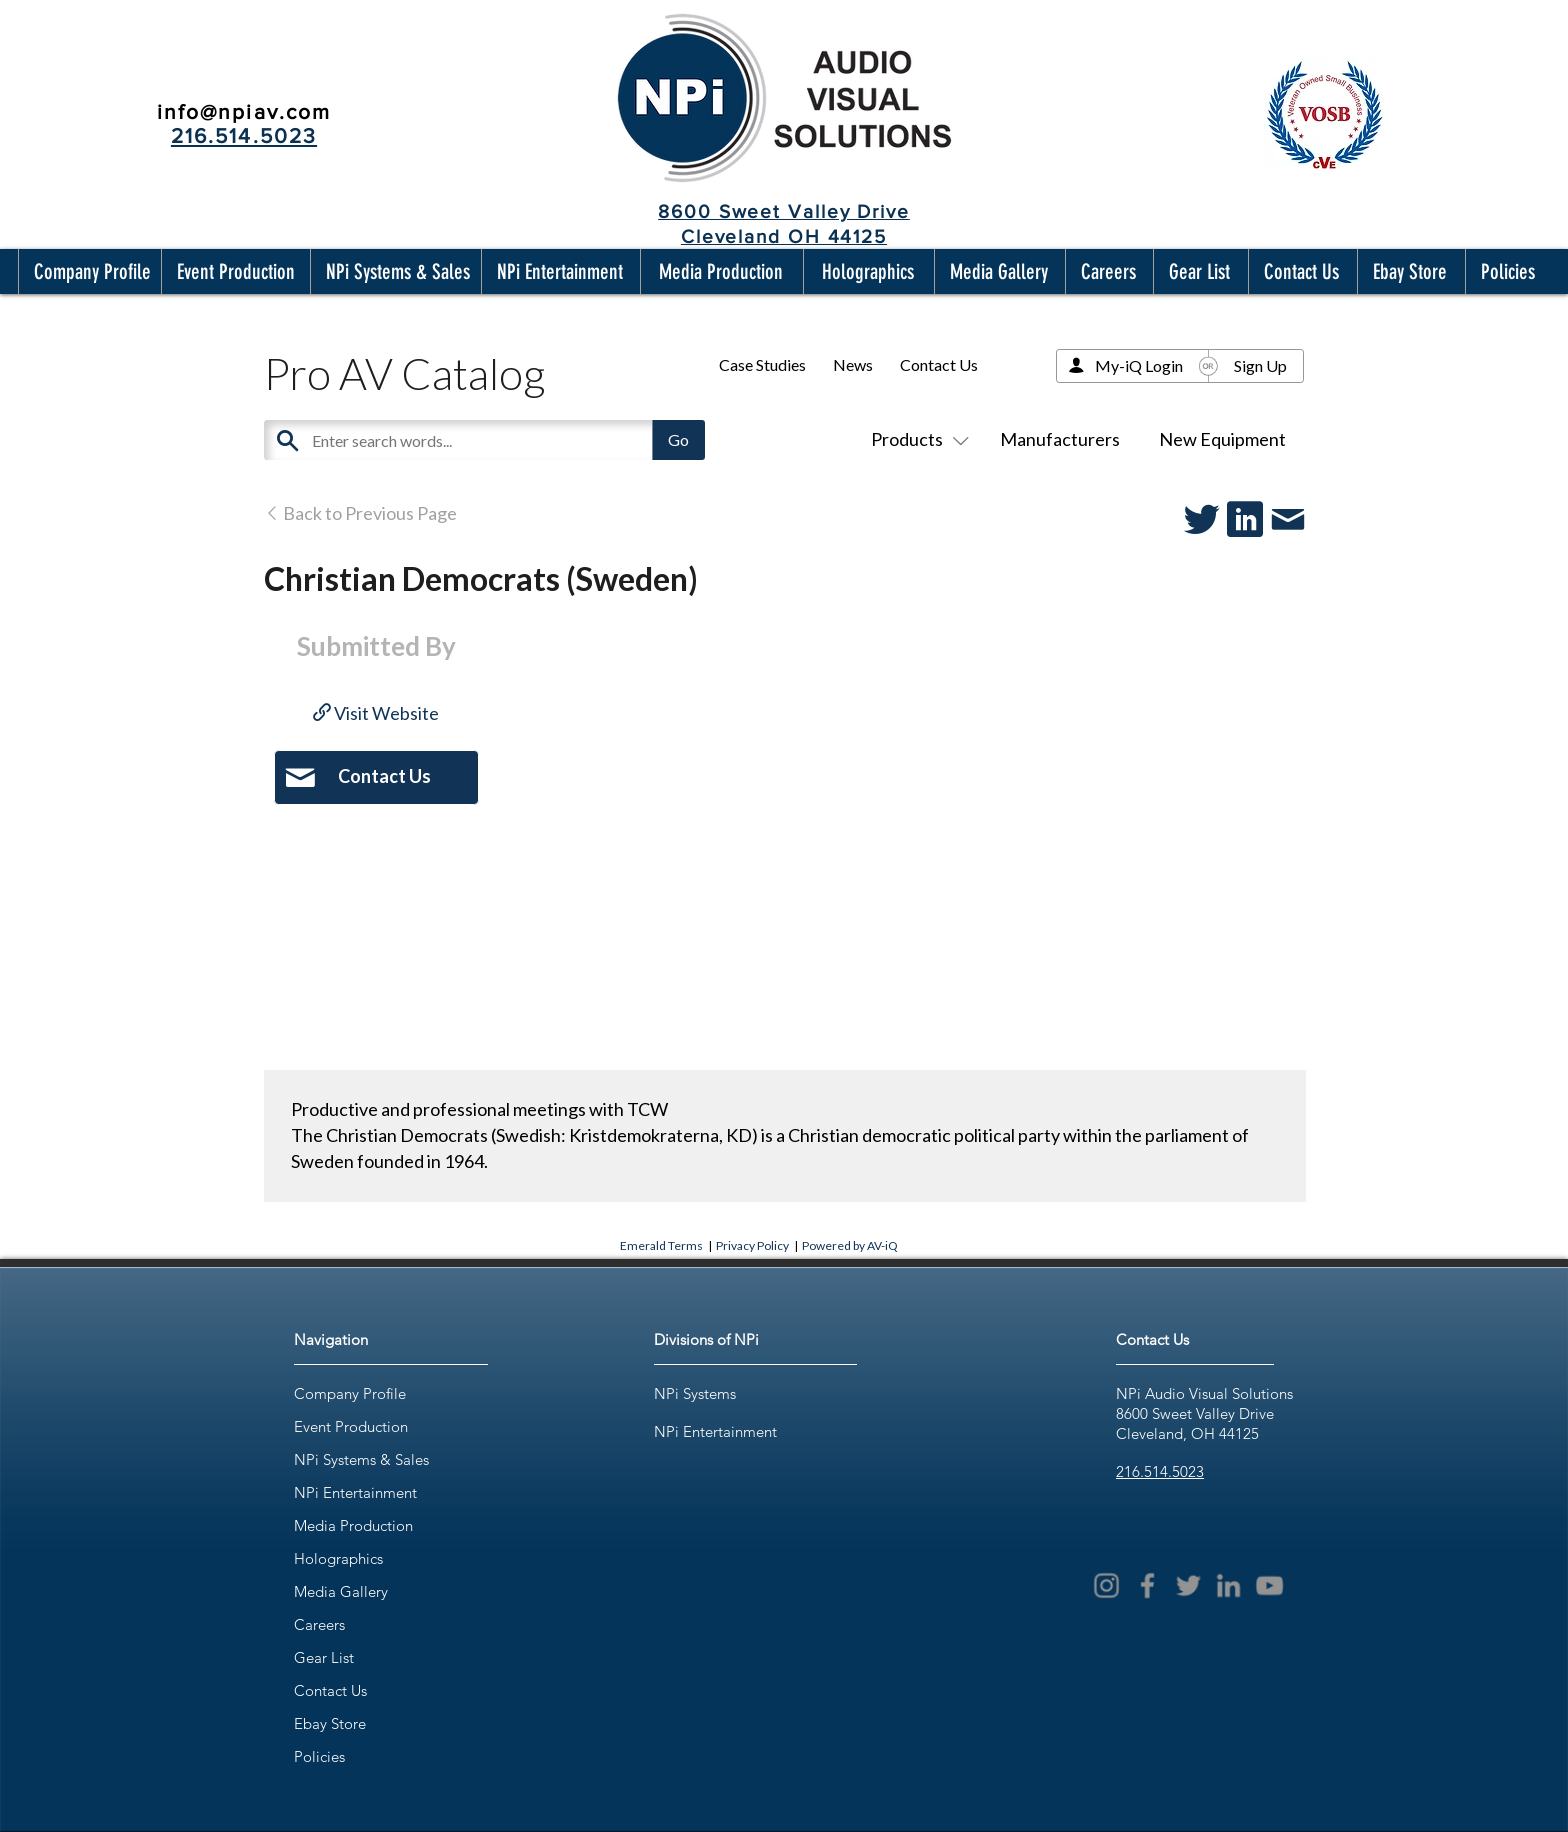  What do you see at coordinates (1222, 439) in the screenshot?
I see `New Equipment` at bounding box center [1222, 439].